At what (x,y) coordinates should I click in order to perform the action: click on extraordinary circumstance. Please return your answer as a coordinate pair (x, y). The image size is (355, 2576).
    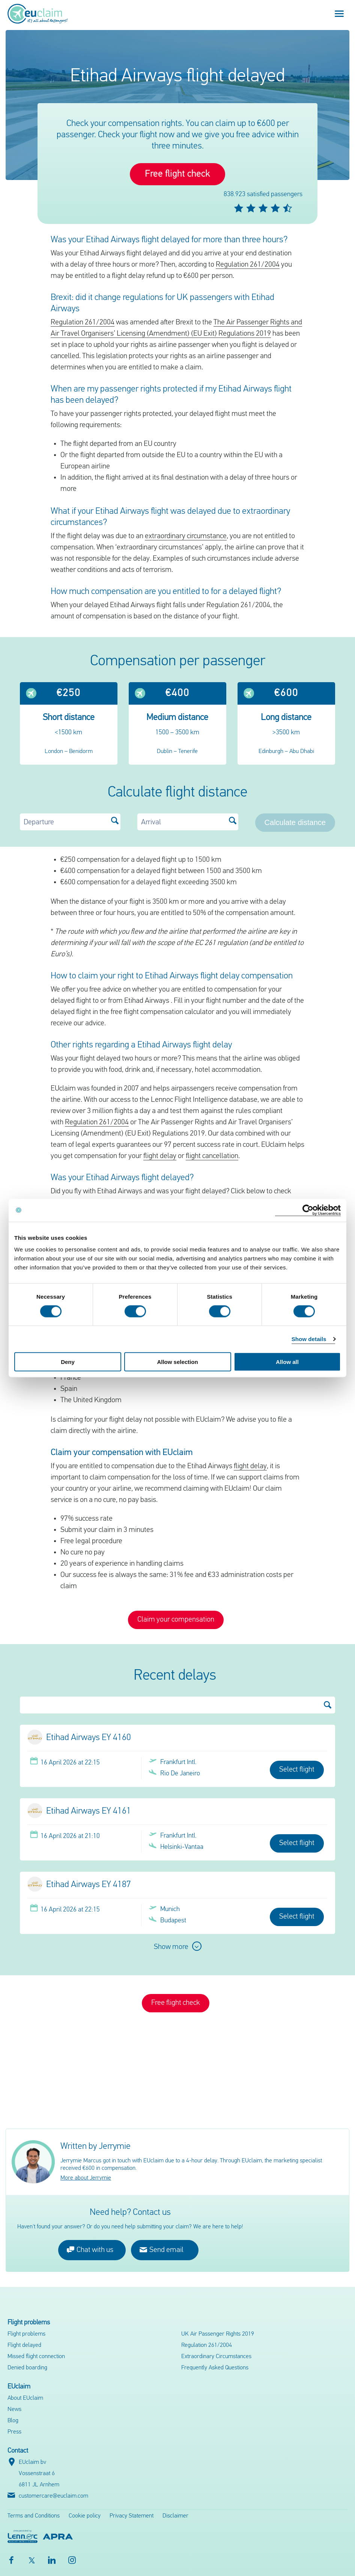
    Looking at the image, I should click on (186, 536).